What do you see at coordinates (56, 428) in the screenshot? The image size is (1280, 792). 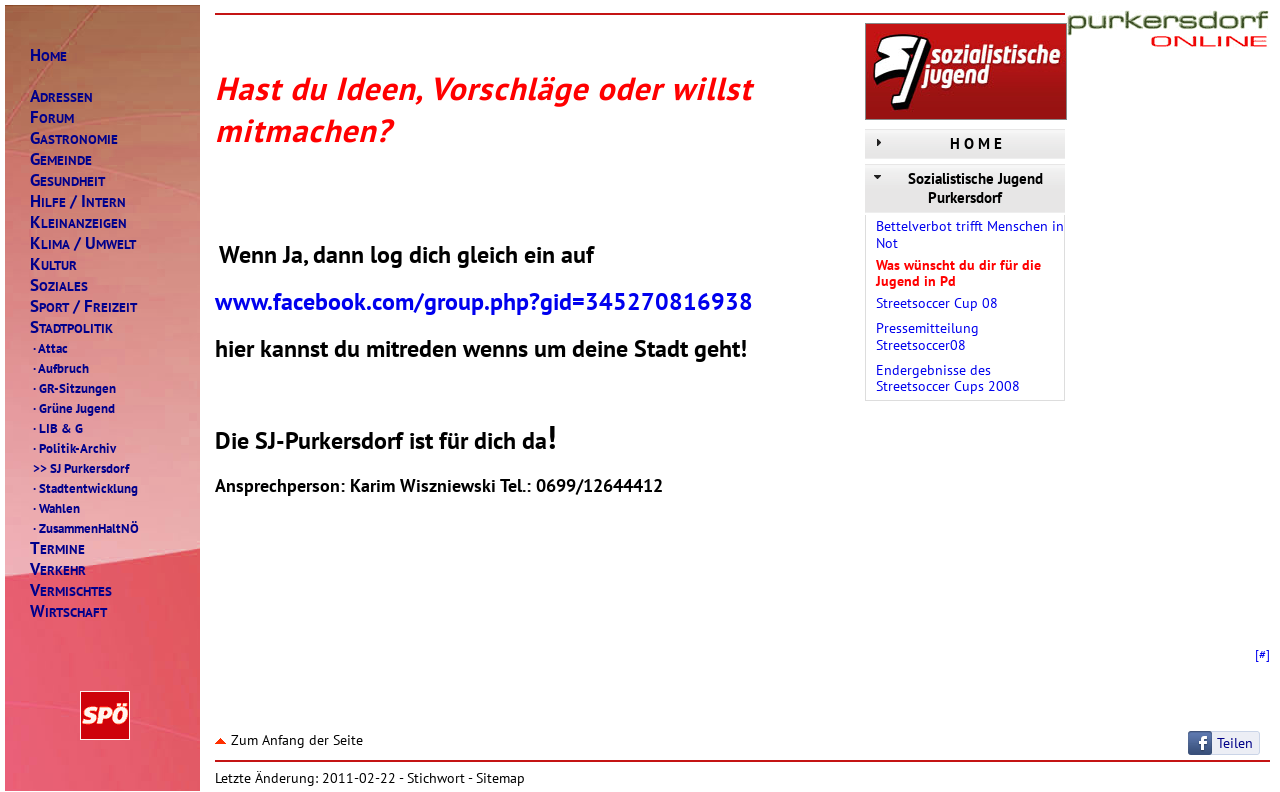 I see `LIB & G` at bounding box center [56, 428].